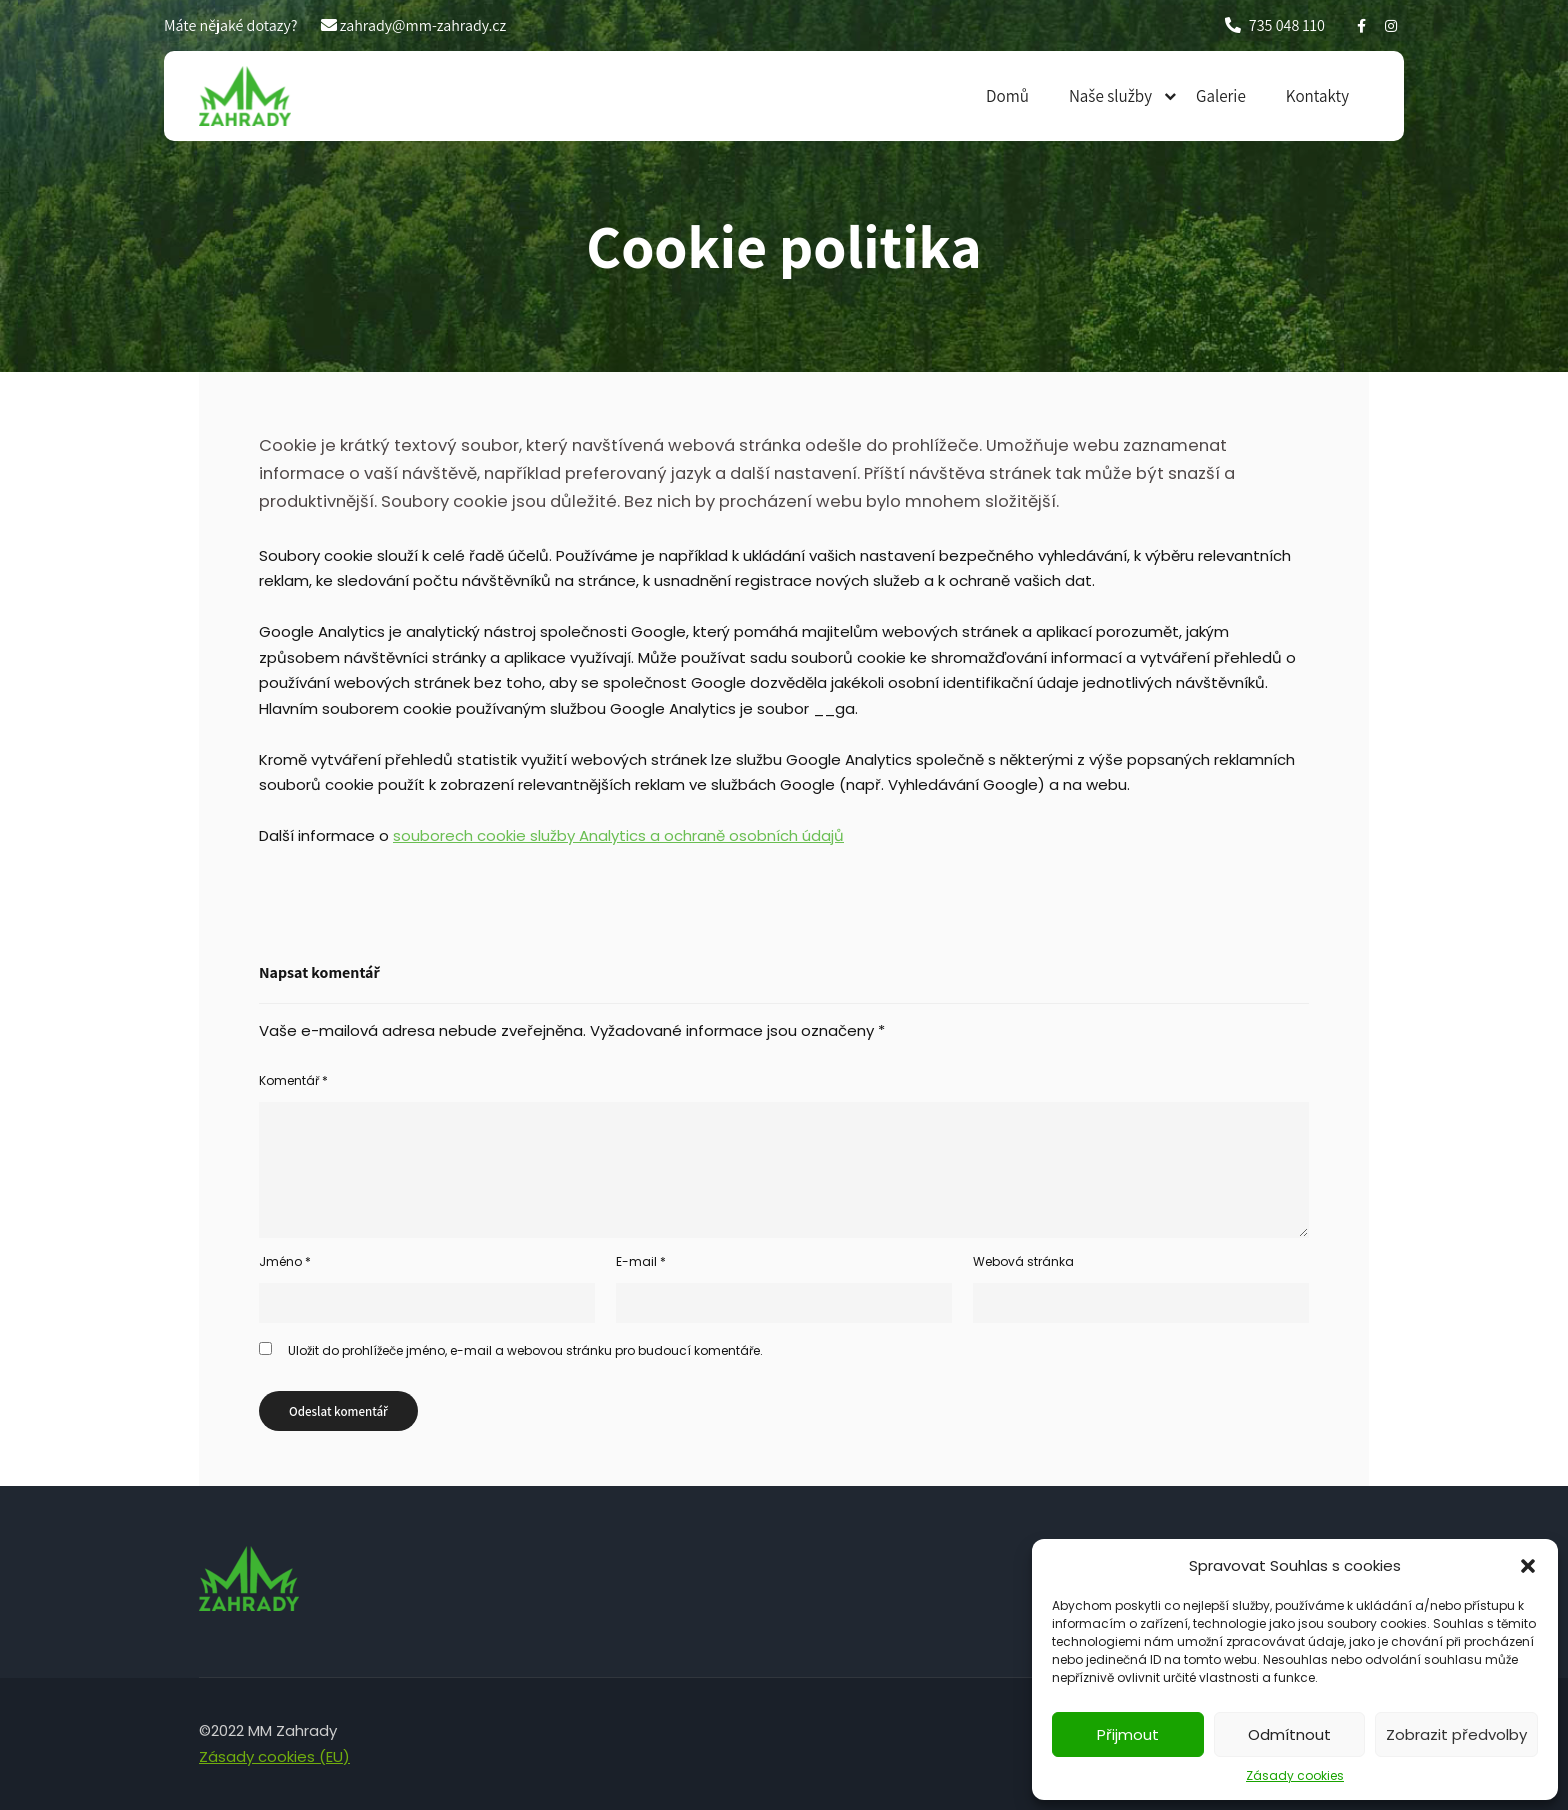 The width and height of the screenshot is (1568, 1810). What do you see at coordinates (1528, 1566) in the screenshot?
I see `[button]` at bounding box center [1528, 1566].